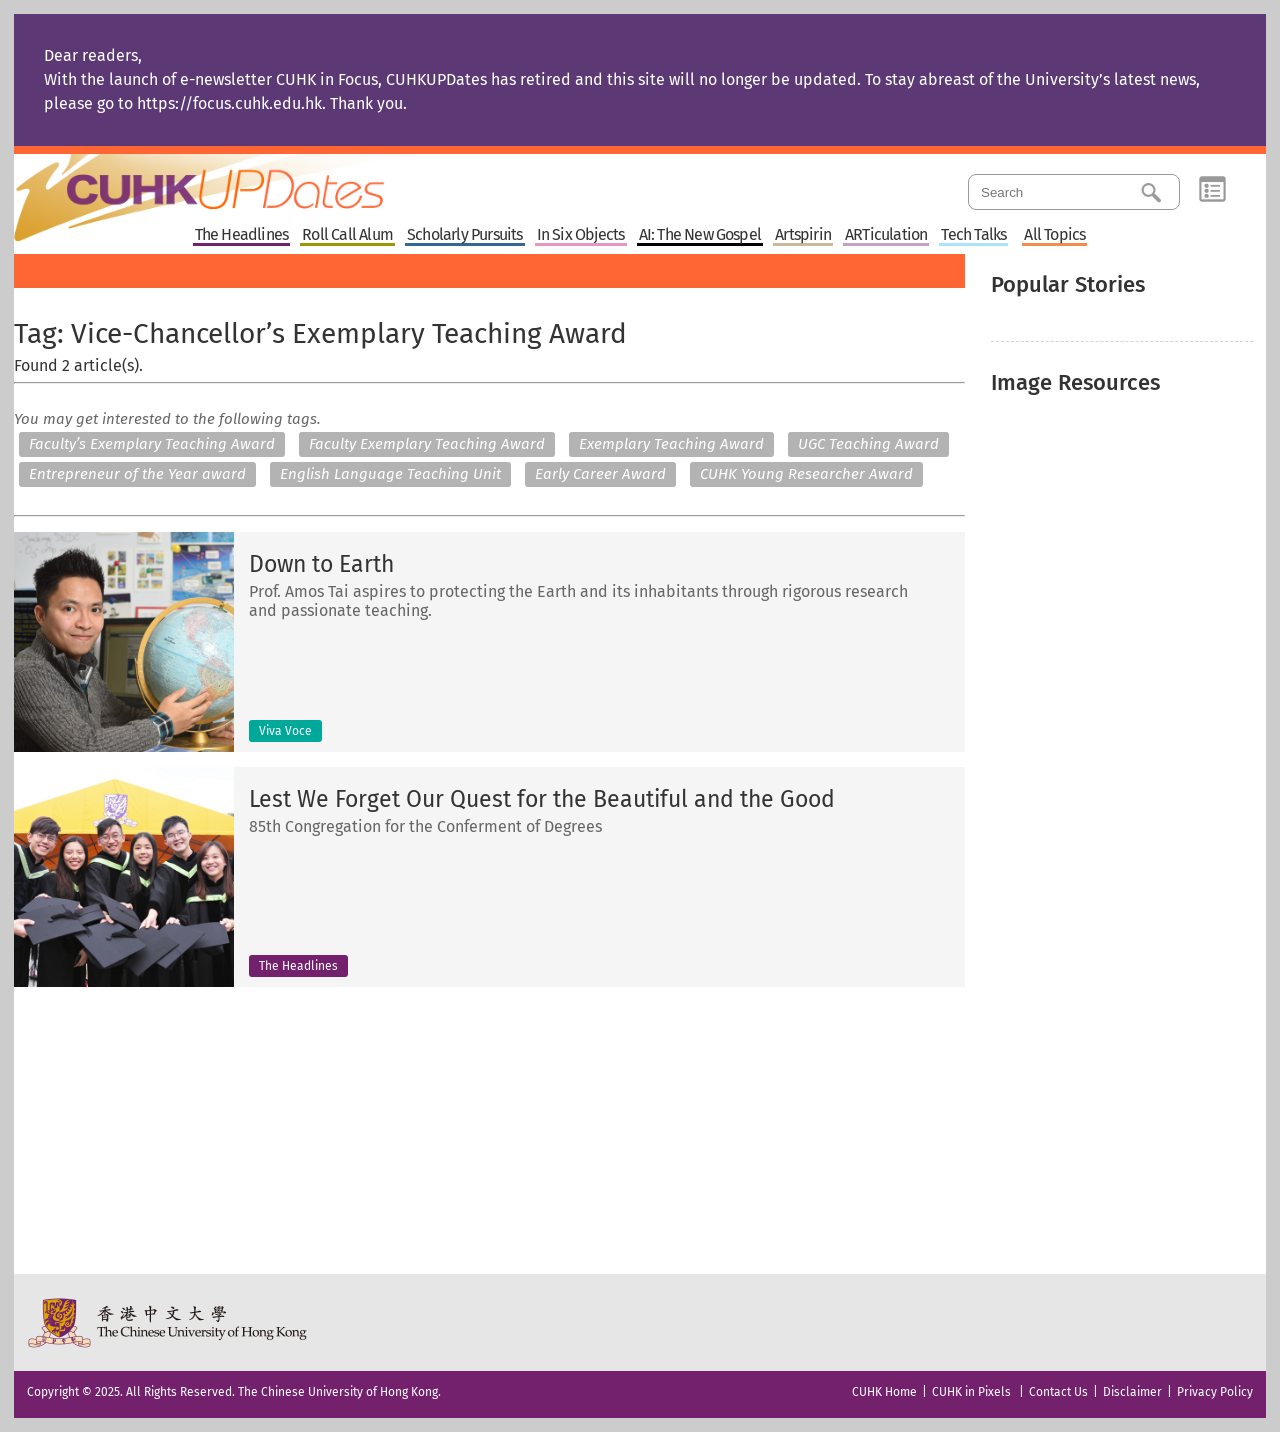 The width and height of the screenshot is (1280, 1432). Describe the element at coordinates (884, 1392) in the screenshot. I see `CUHK Home` at that location.